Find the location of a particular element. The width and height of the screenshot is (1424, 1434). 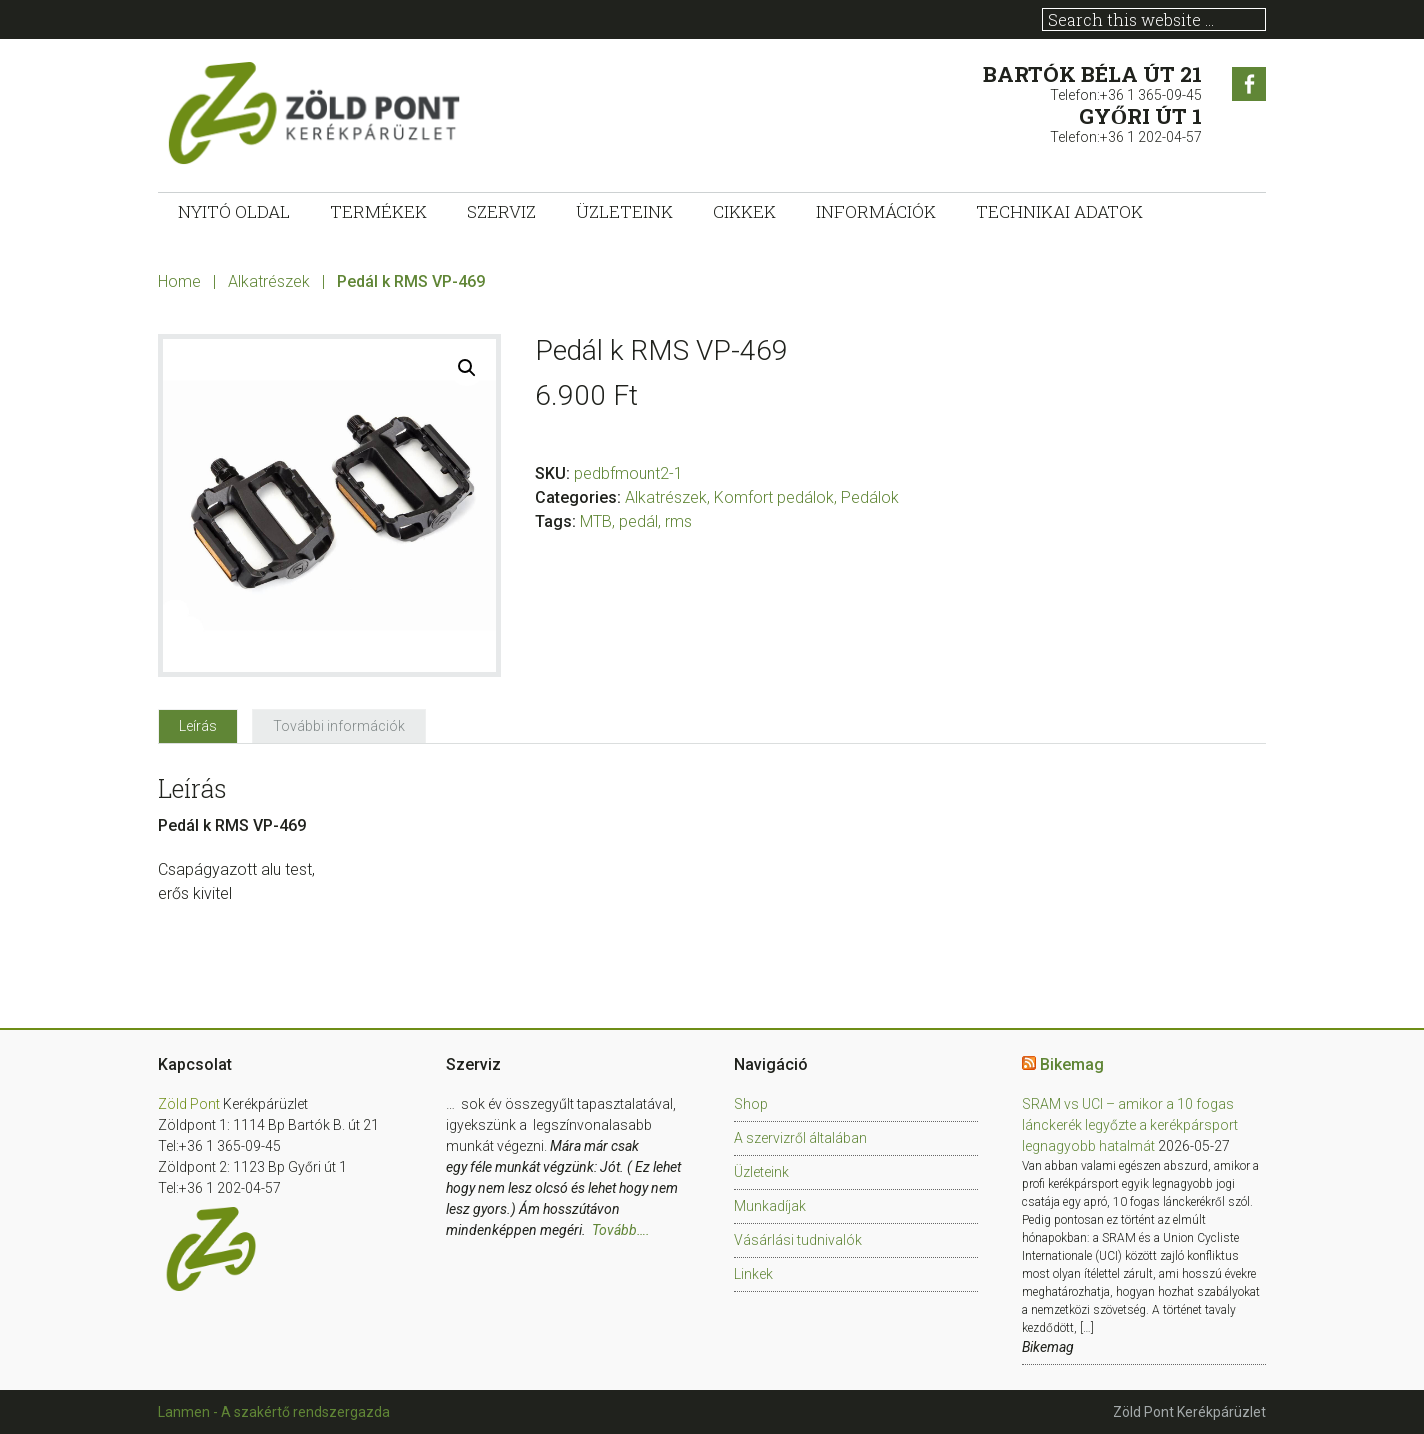

[tab] is located at coordinates (198, 726).